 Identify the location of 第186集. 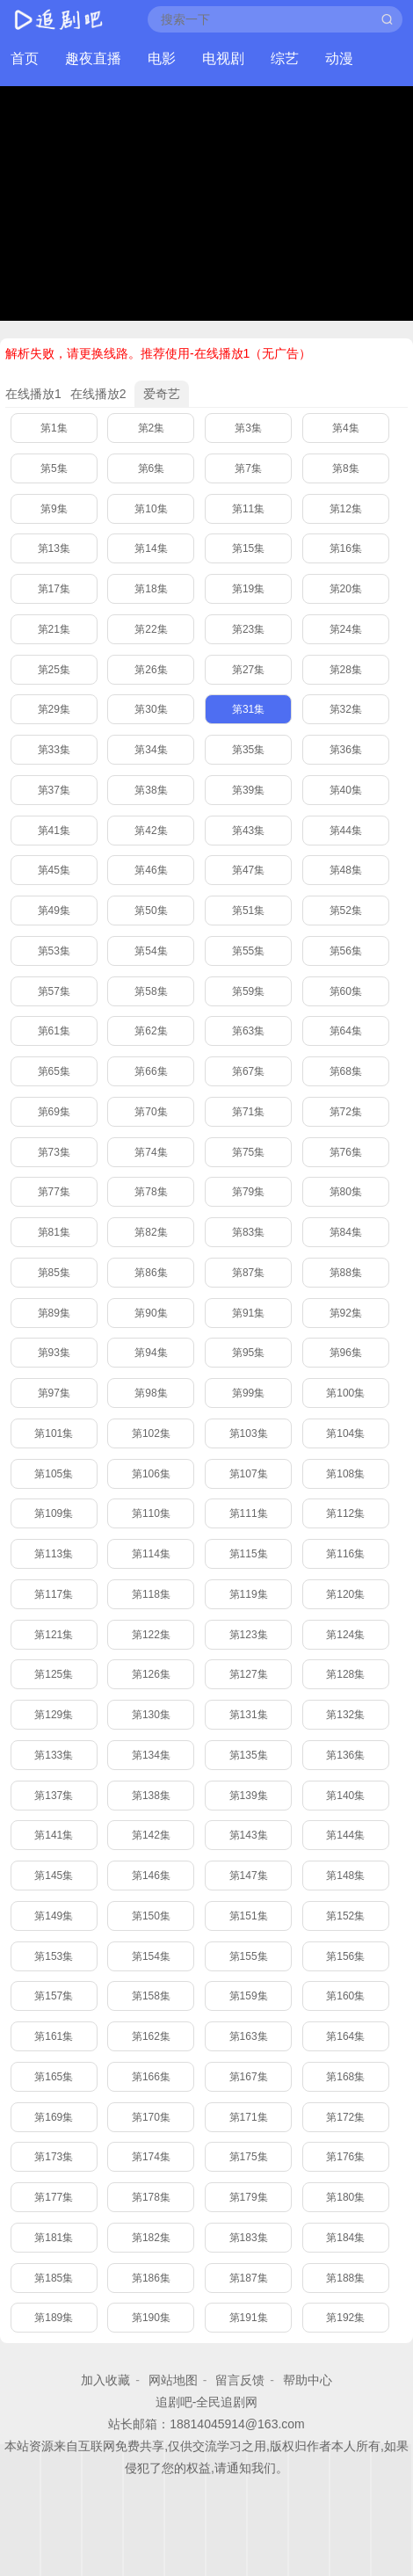
(151, 2278).